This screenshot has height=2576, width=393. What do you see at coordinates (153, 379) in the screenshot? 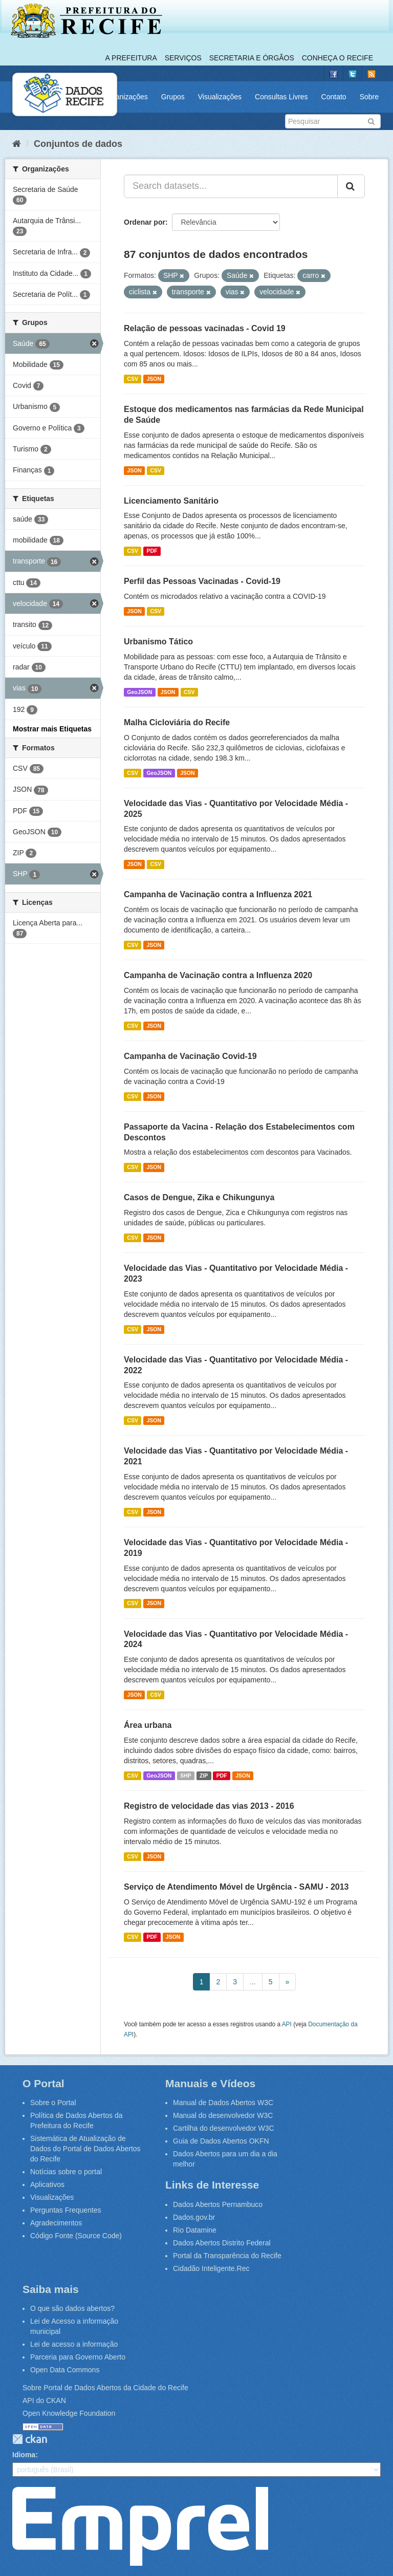
I see `JSON` at bounding box center [153, 379].